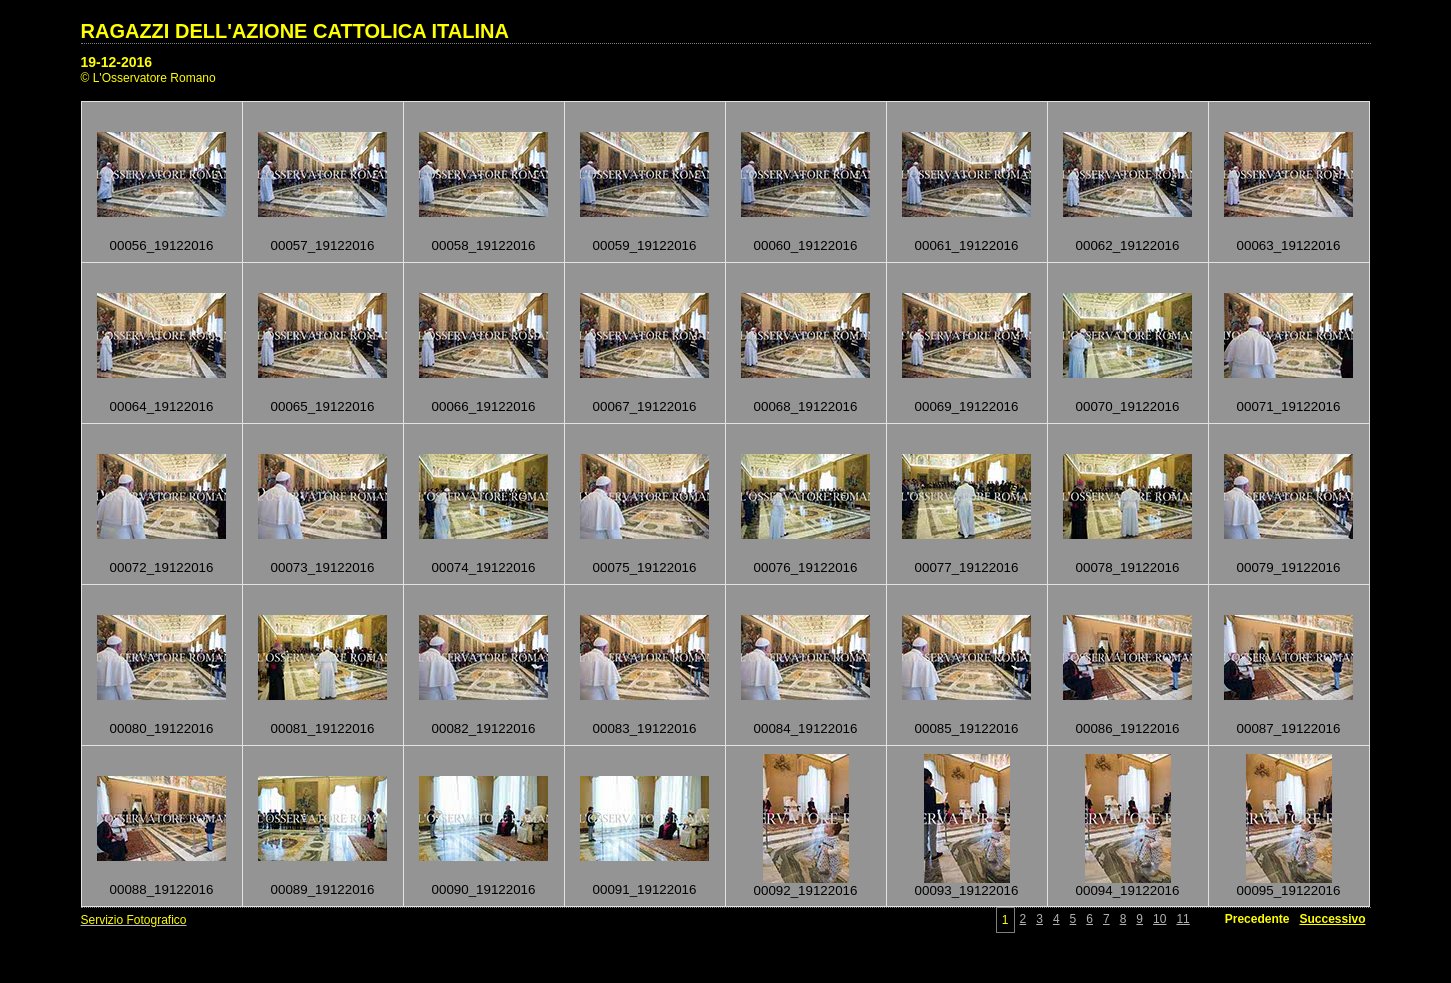 Image resolution: width=1451 pixels, height=983 pixels. What do you see at coordinates (645, 889) in the screenshot?
I see `00091_19122016` at bounding box center [645, 889].